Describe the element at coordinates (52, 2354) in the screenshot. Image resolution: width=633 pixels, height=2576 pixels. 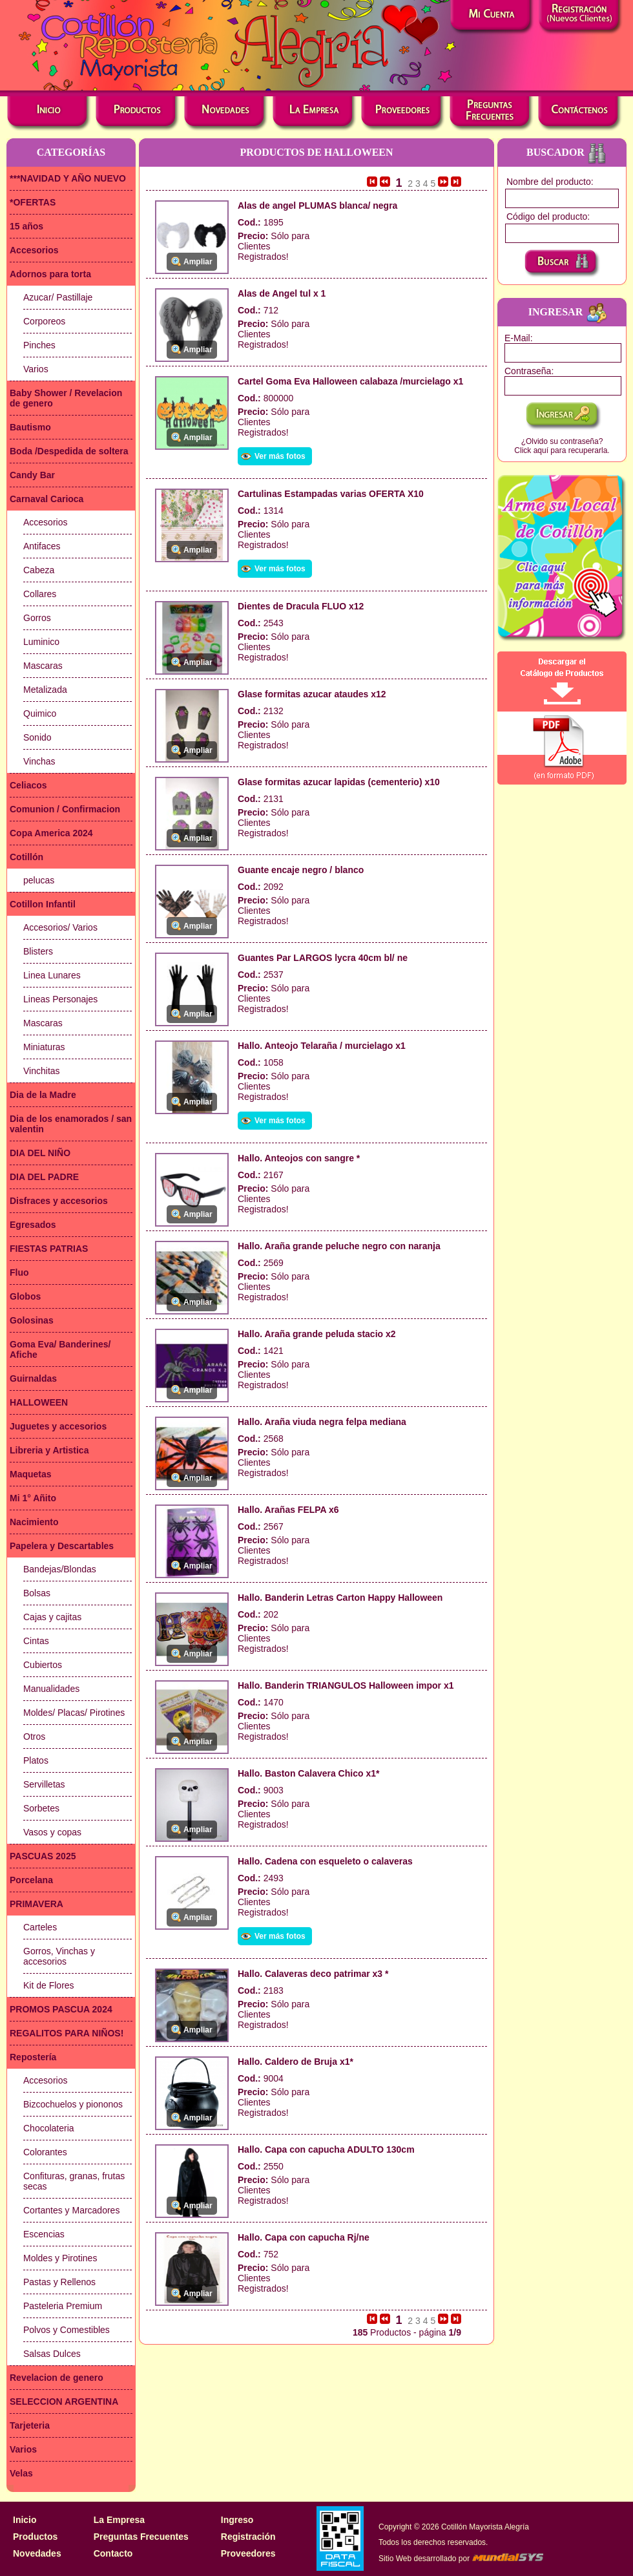
I see `Salsas Dulces` at that location.